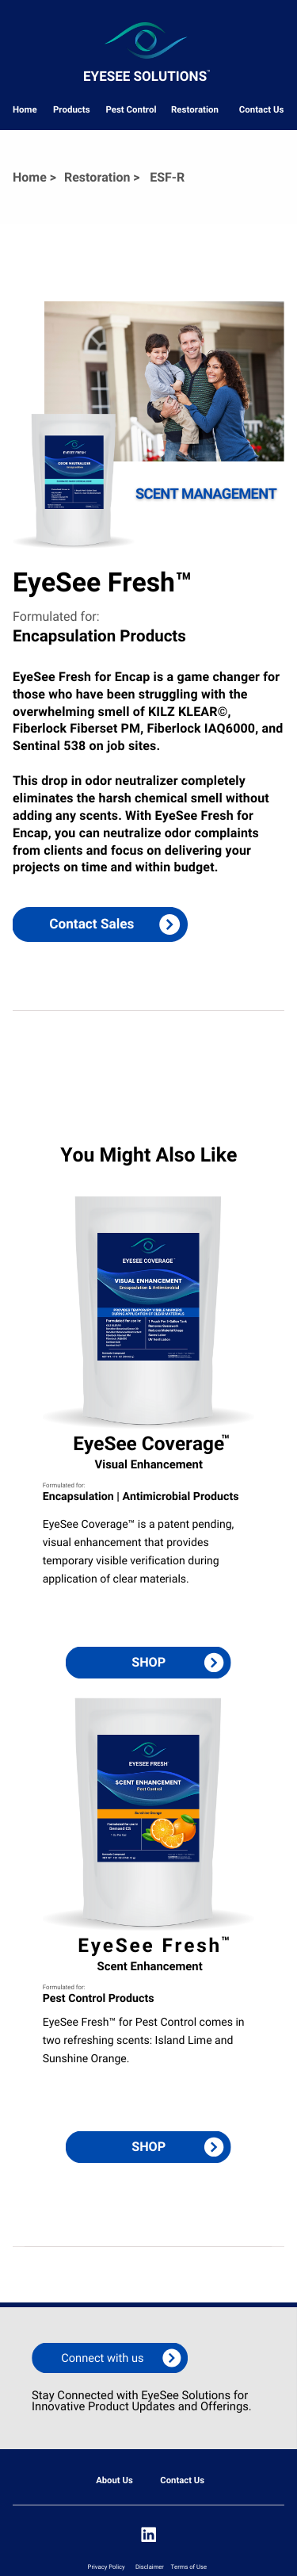  Describe the element at coordinates (102, 2358) in the screenshot. I see `Connect with us` at that location.